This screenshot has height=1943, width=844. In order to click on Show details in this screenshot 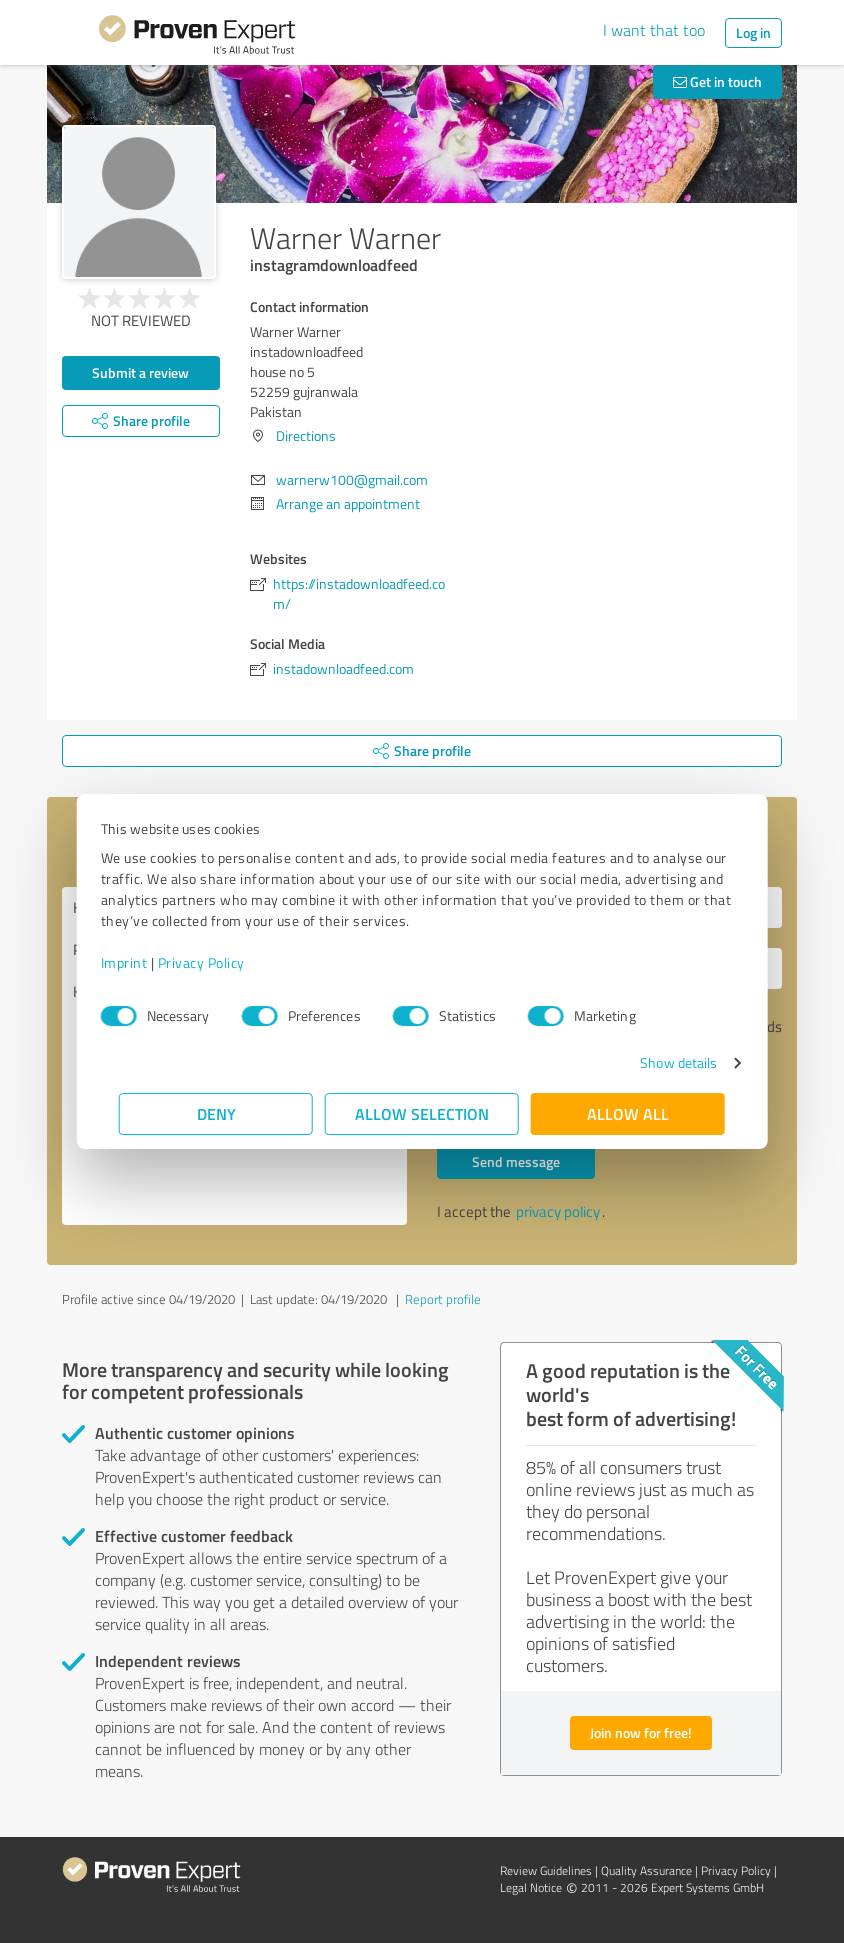, I will do `click(660, 1062)`.